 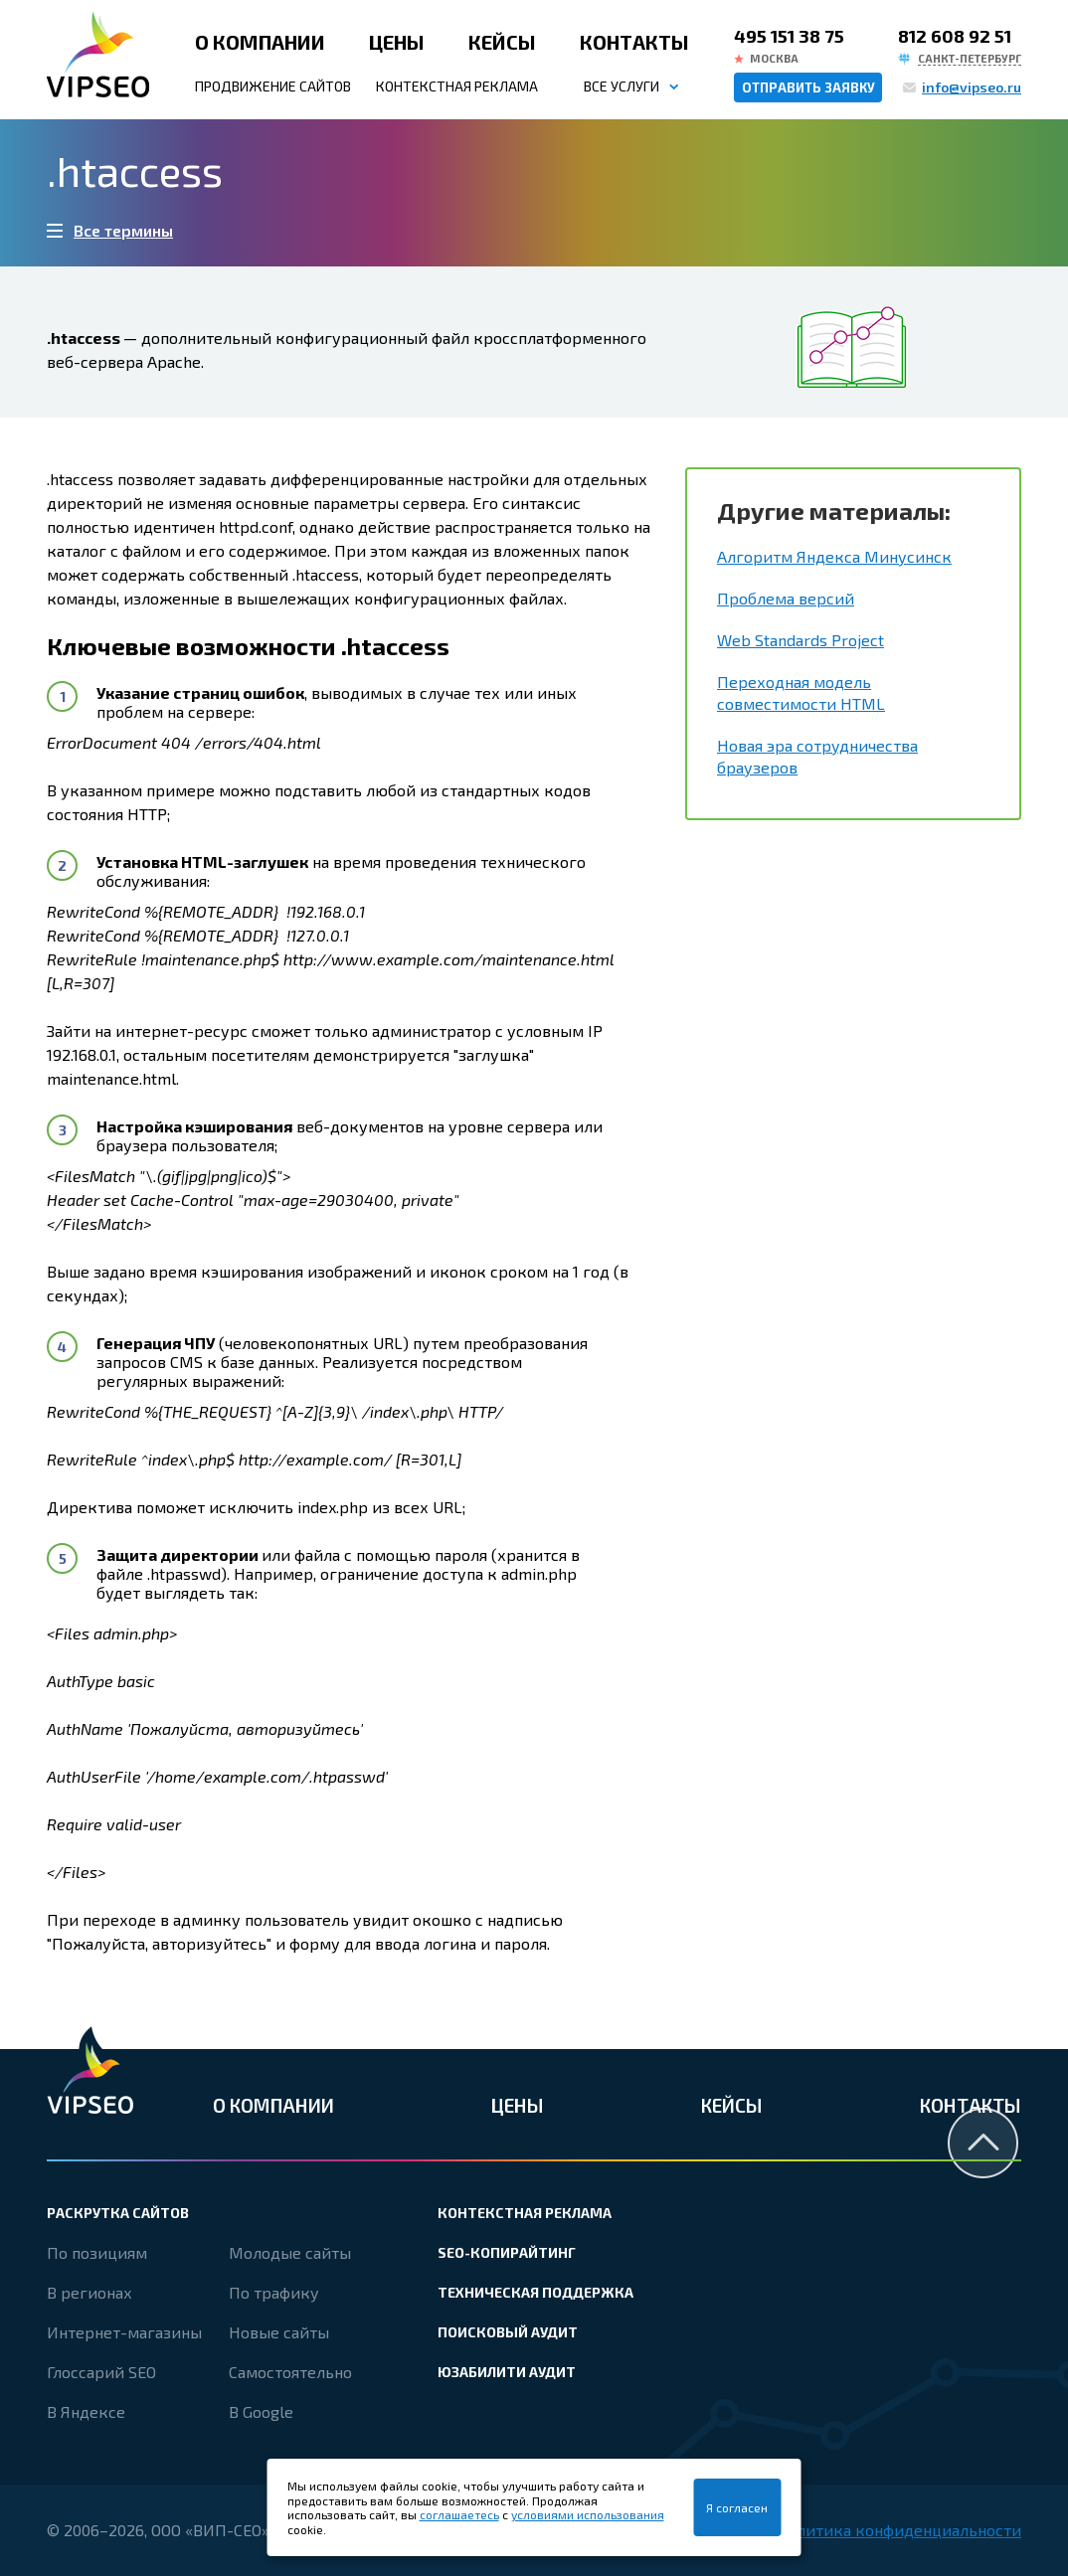 What do you see at coordinates (279, 2331) in the screenshot?
I see `Новые сайты` at bounding box center [279, 2331].